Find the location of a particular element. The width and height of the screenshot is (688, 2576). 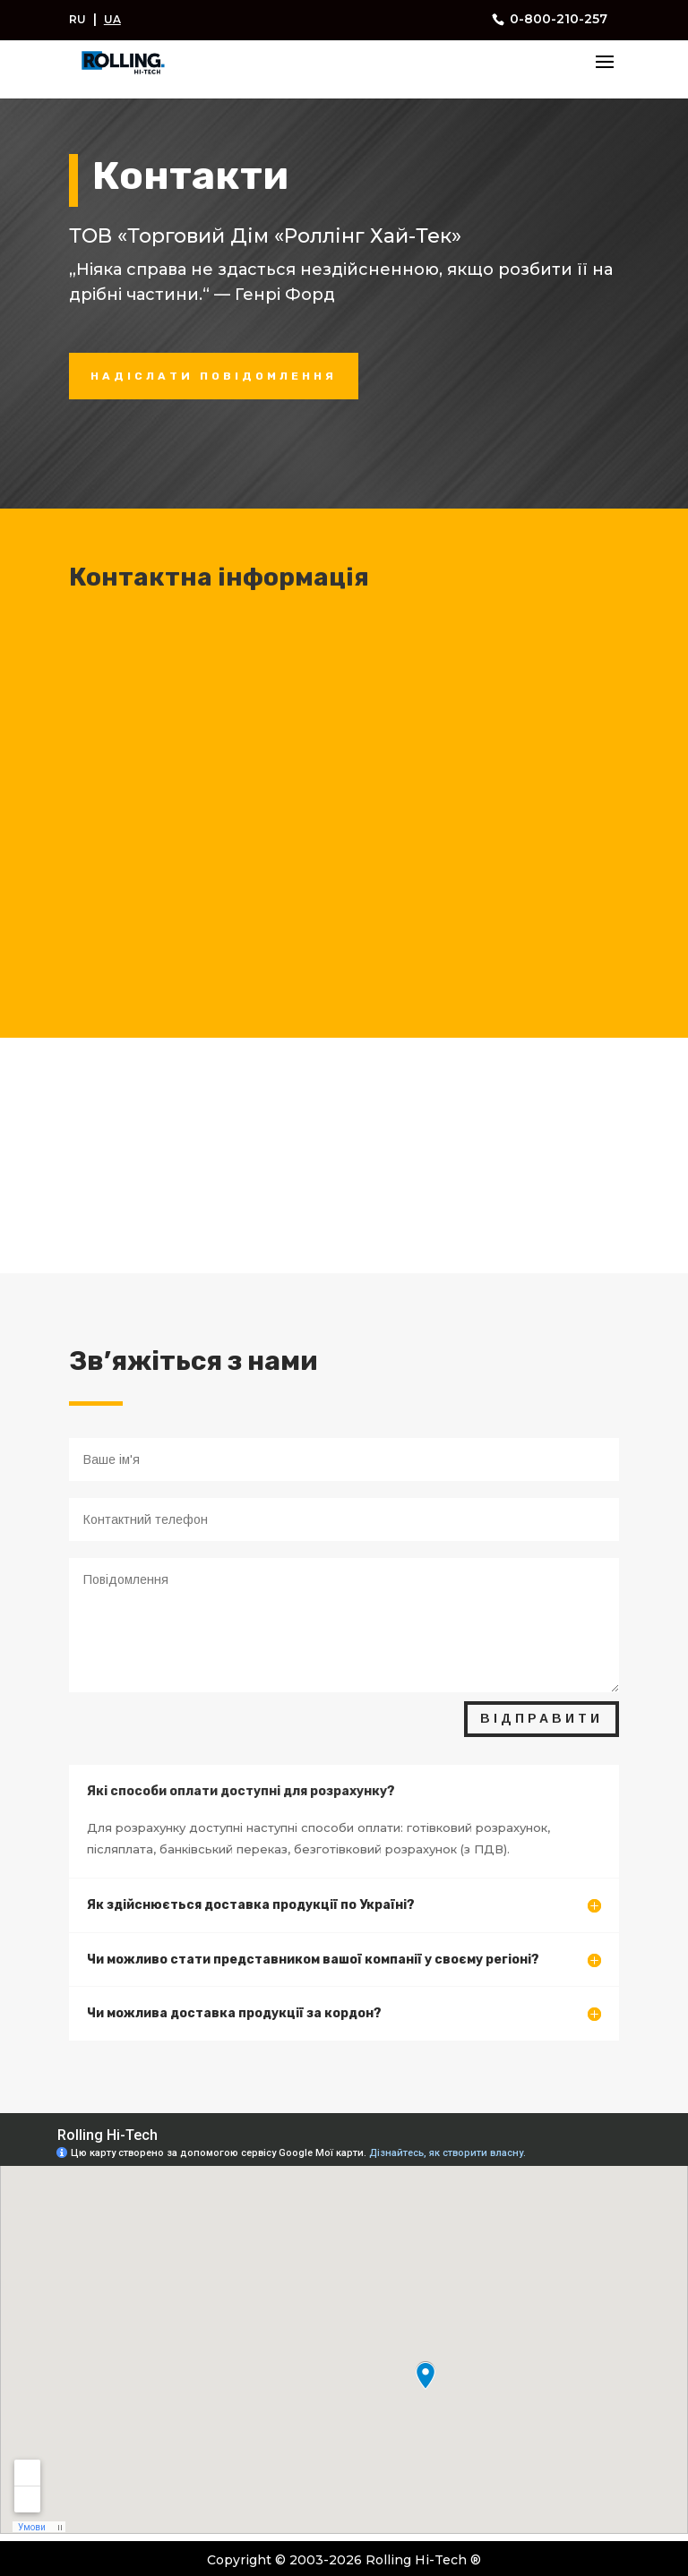

ВІДПРАВИТИ is located at coordinates (541, 1718).